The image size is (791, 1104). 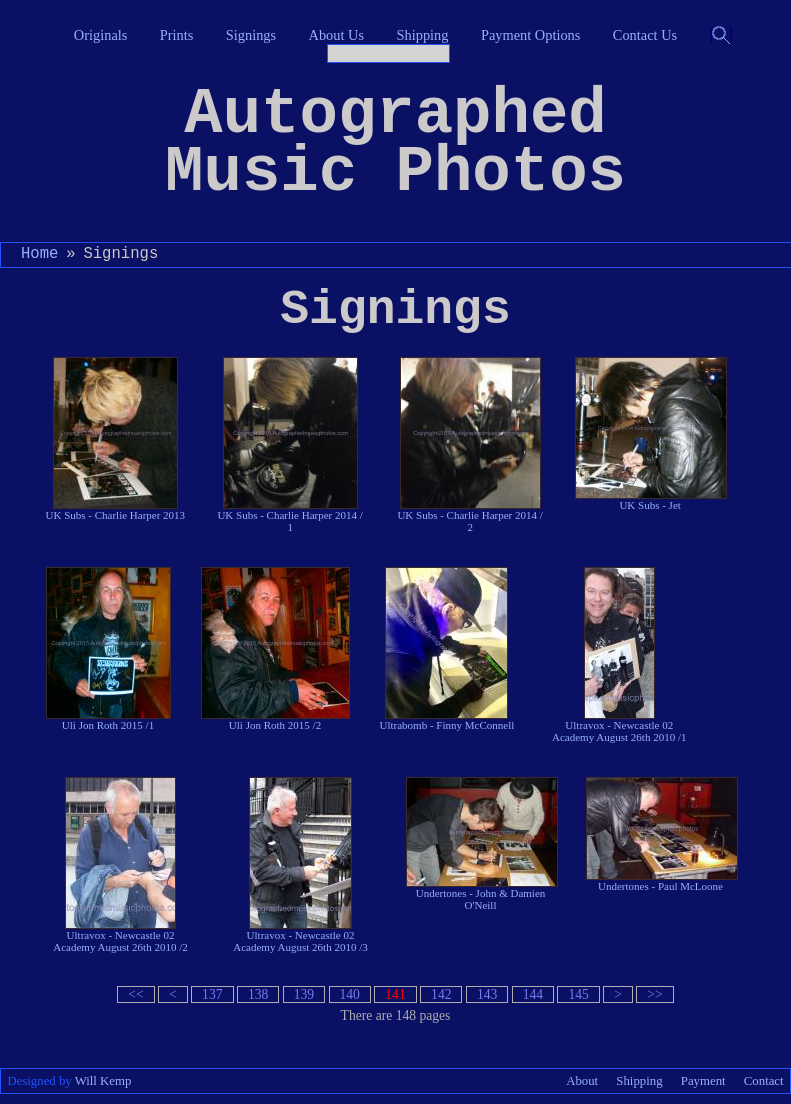 I want to click on Ultravox - Newcastle 02 Academy August 26th 2010 /1, so click(x=619, y=655).